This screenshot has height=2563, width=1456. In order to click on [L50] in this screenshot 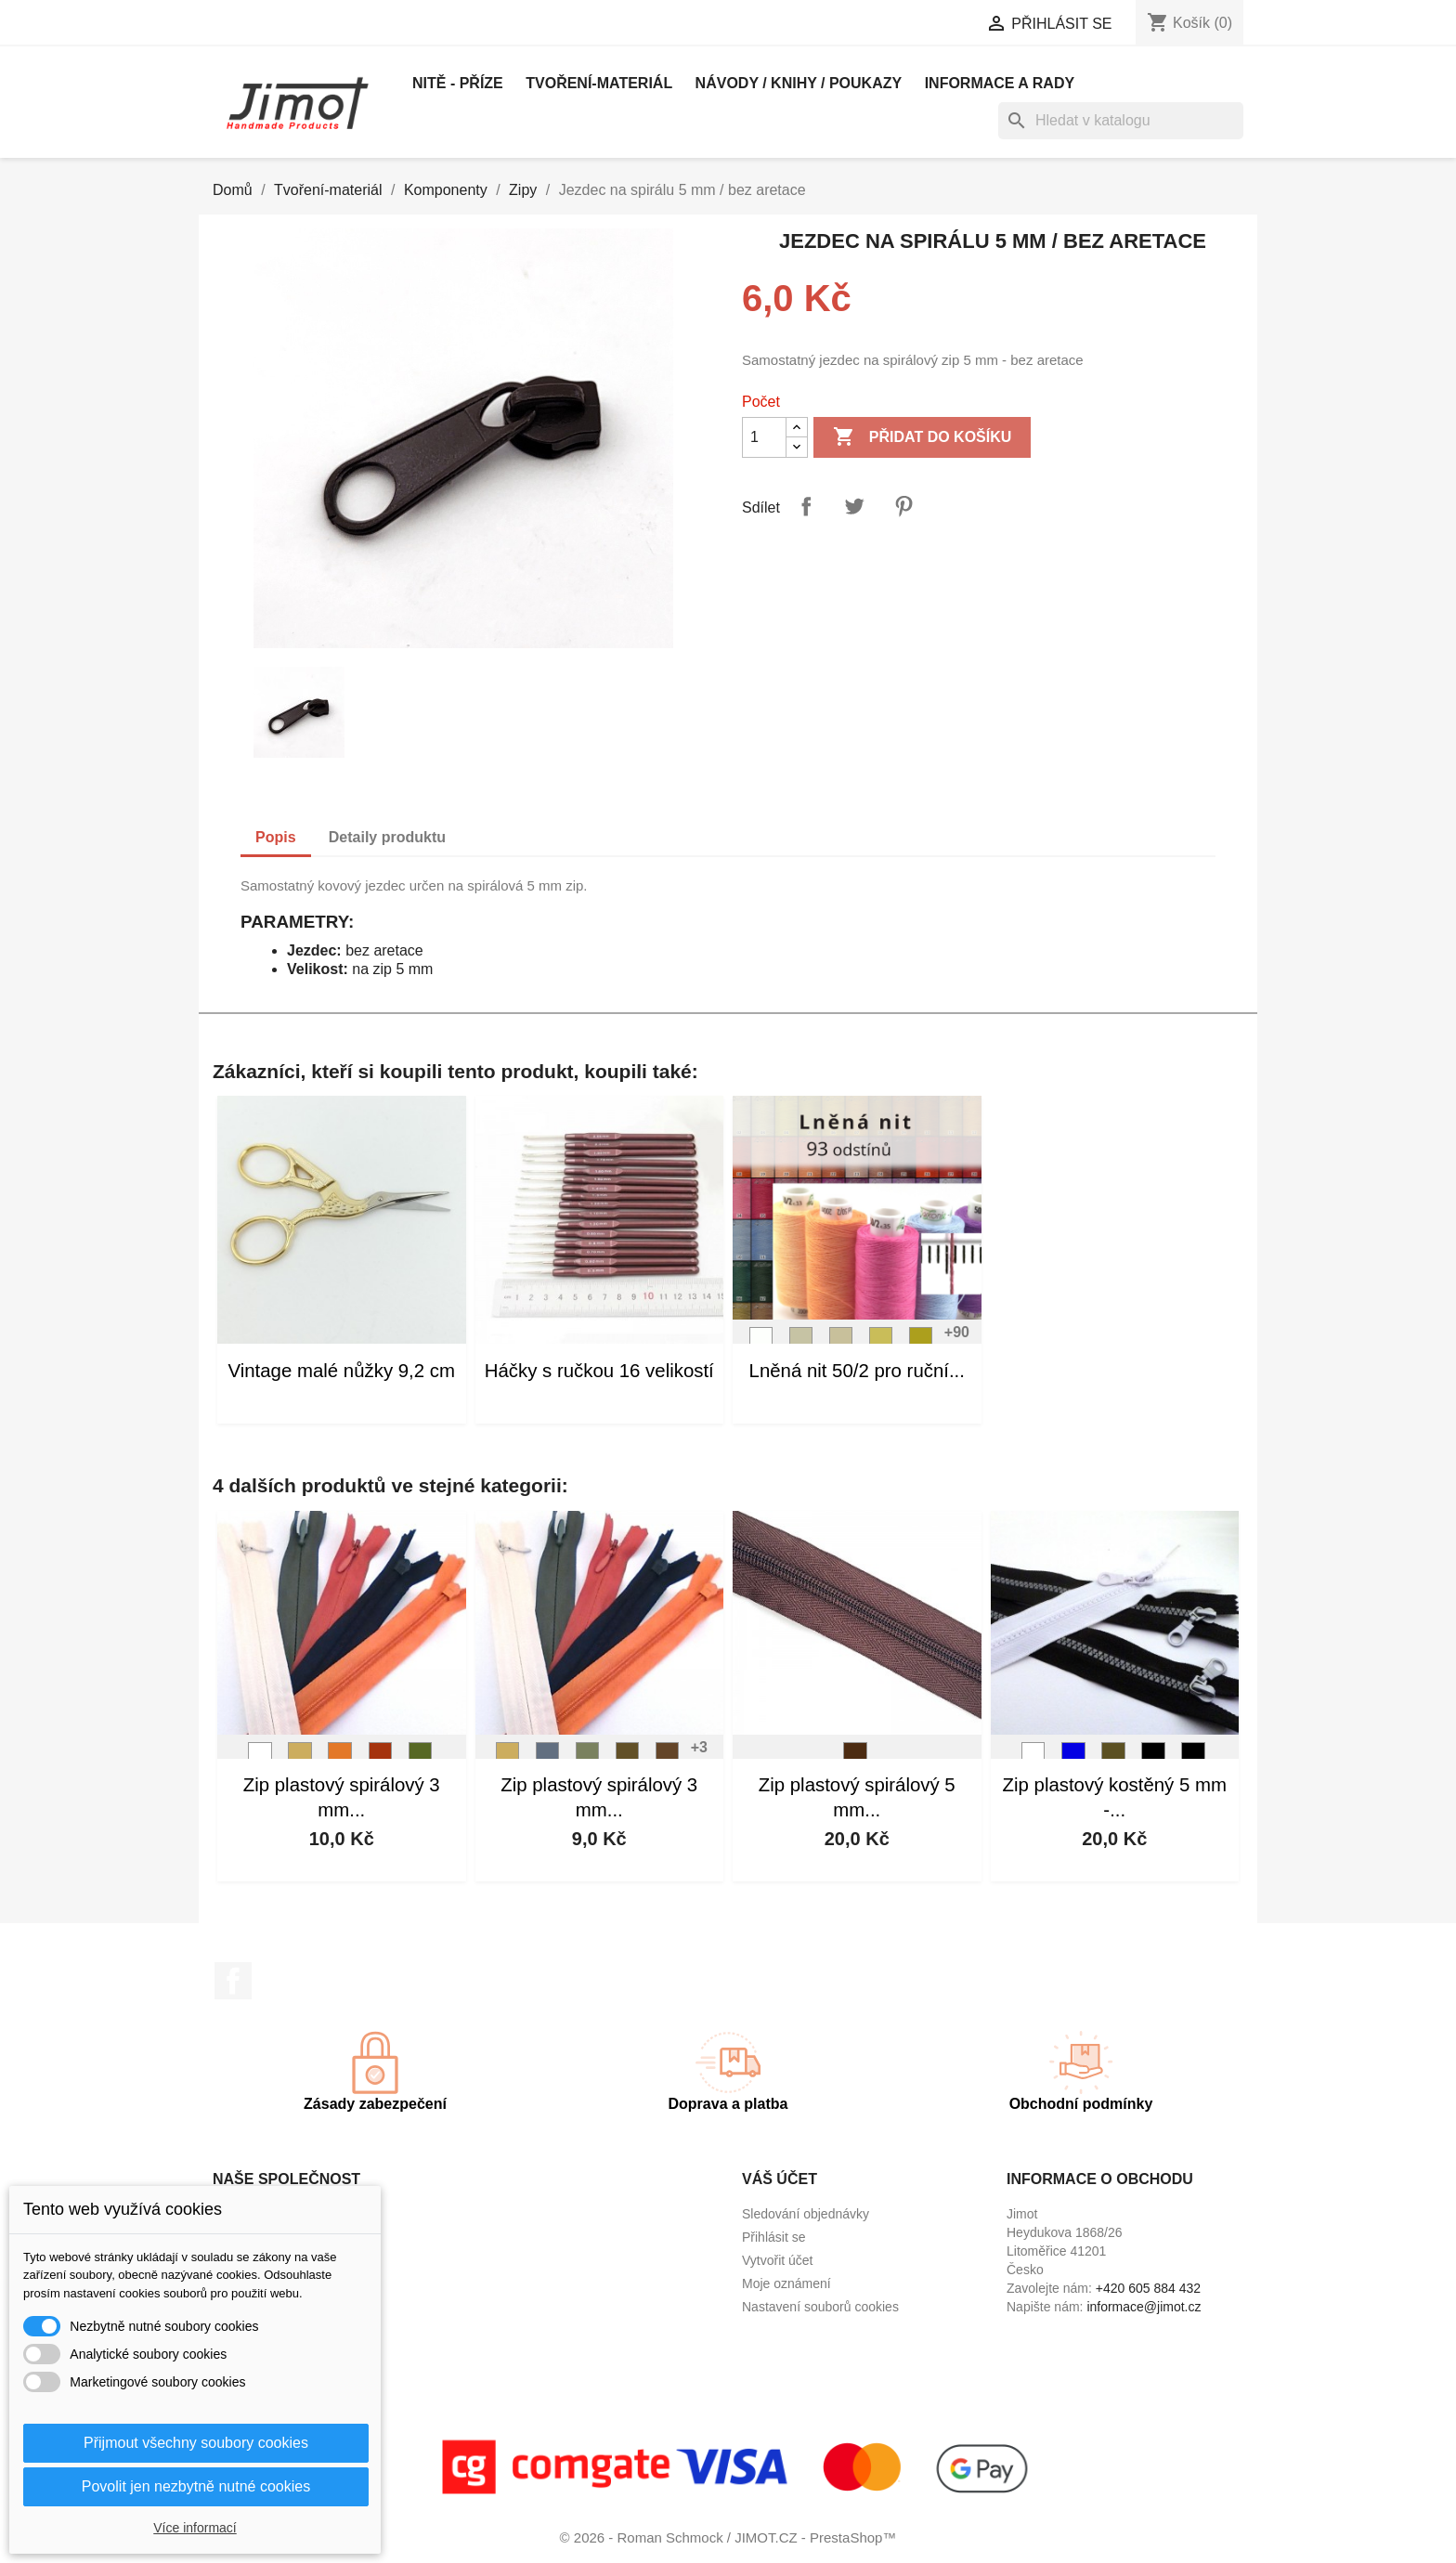, I will do `click(548, 1759)`.